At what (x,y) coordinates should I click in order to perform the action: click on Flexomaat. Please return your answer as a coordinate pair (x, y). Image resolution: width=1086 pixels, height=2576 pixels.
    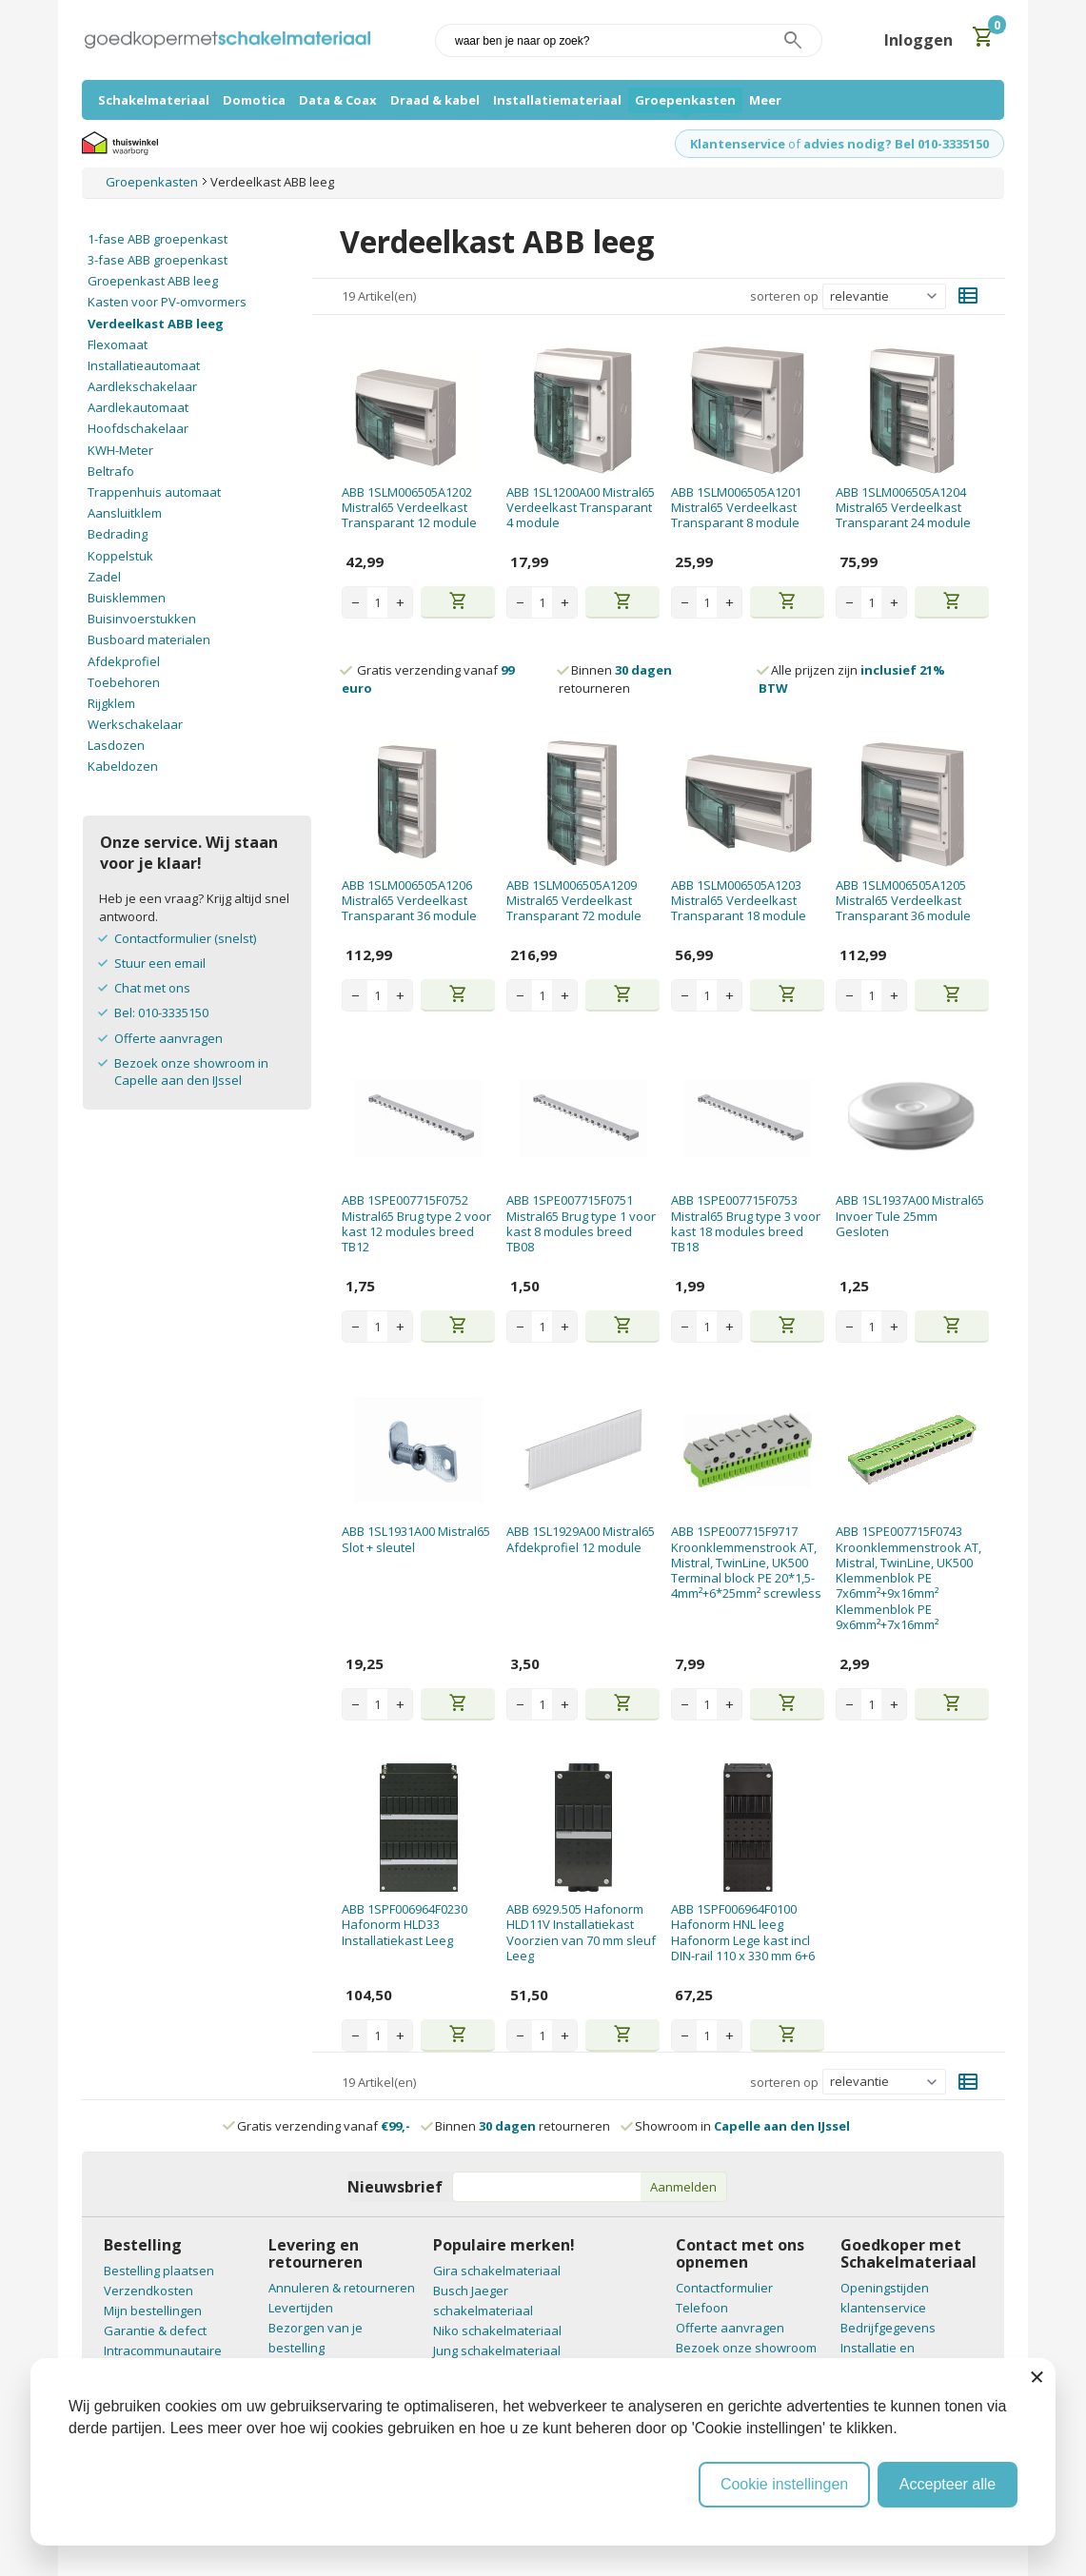
    Looking at the image, I should click on (118, 344).